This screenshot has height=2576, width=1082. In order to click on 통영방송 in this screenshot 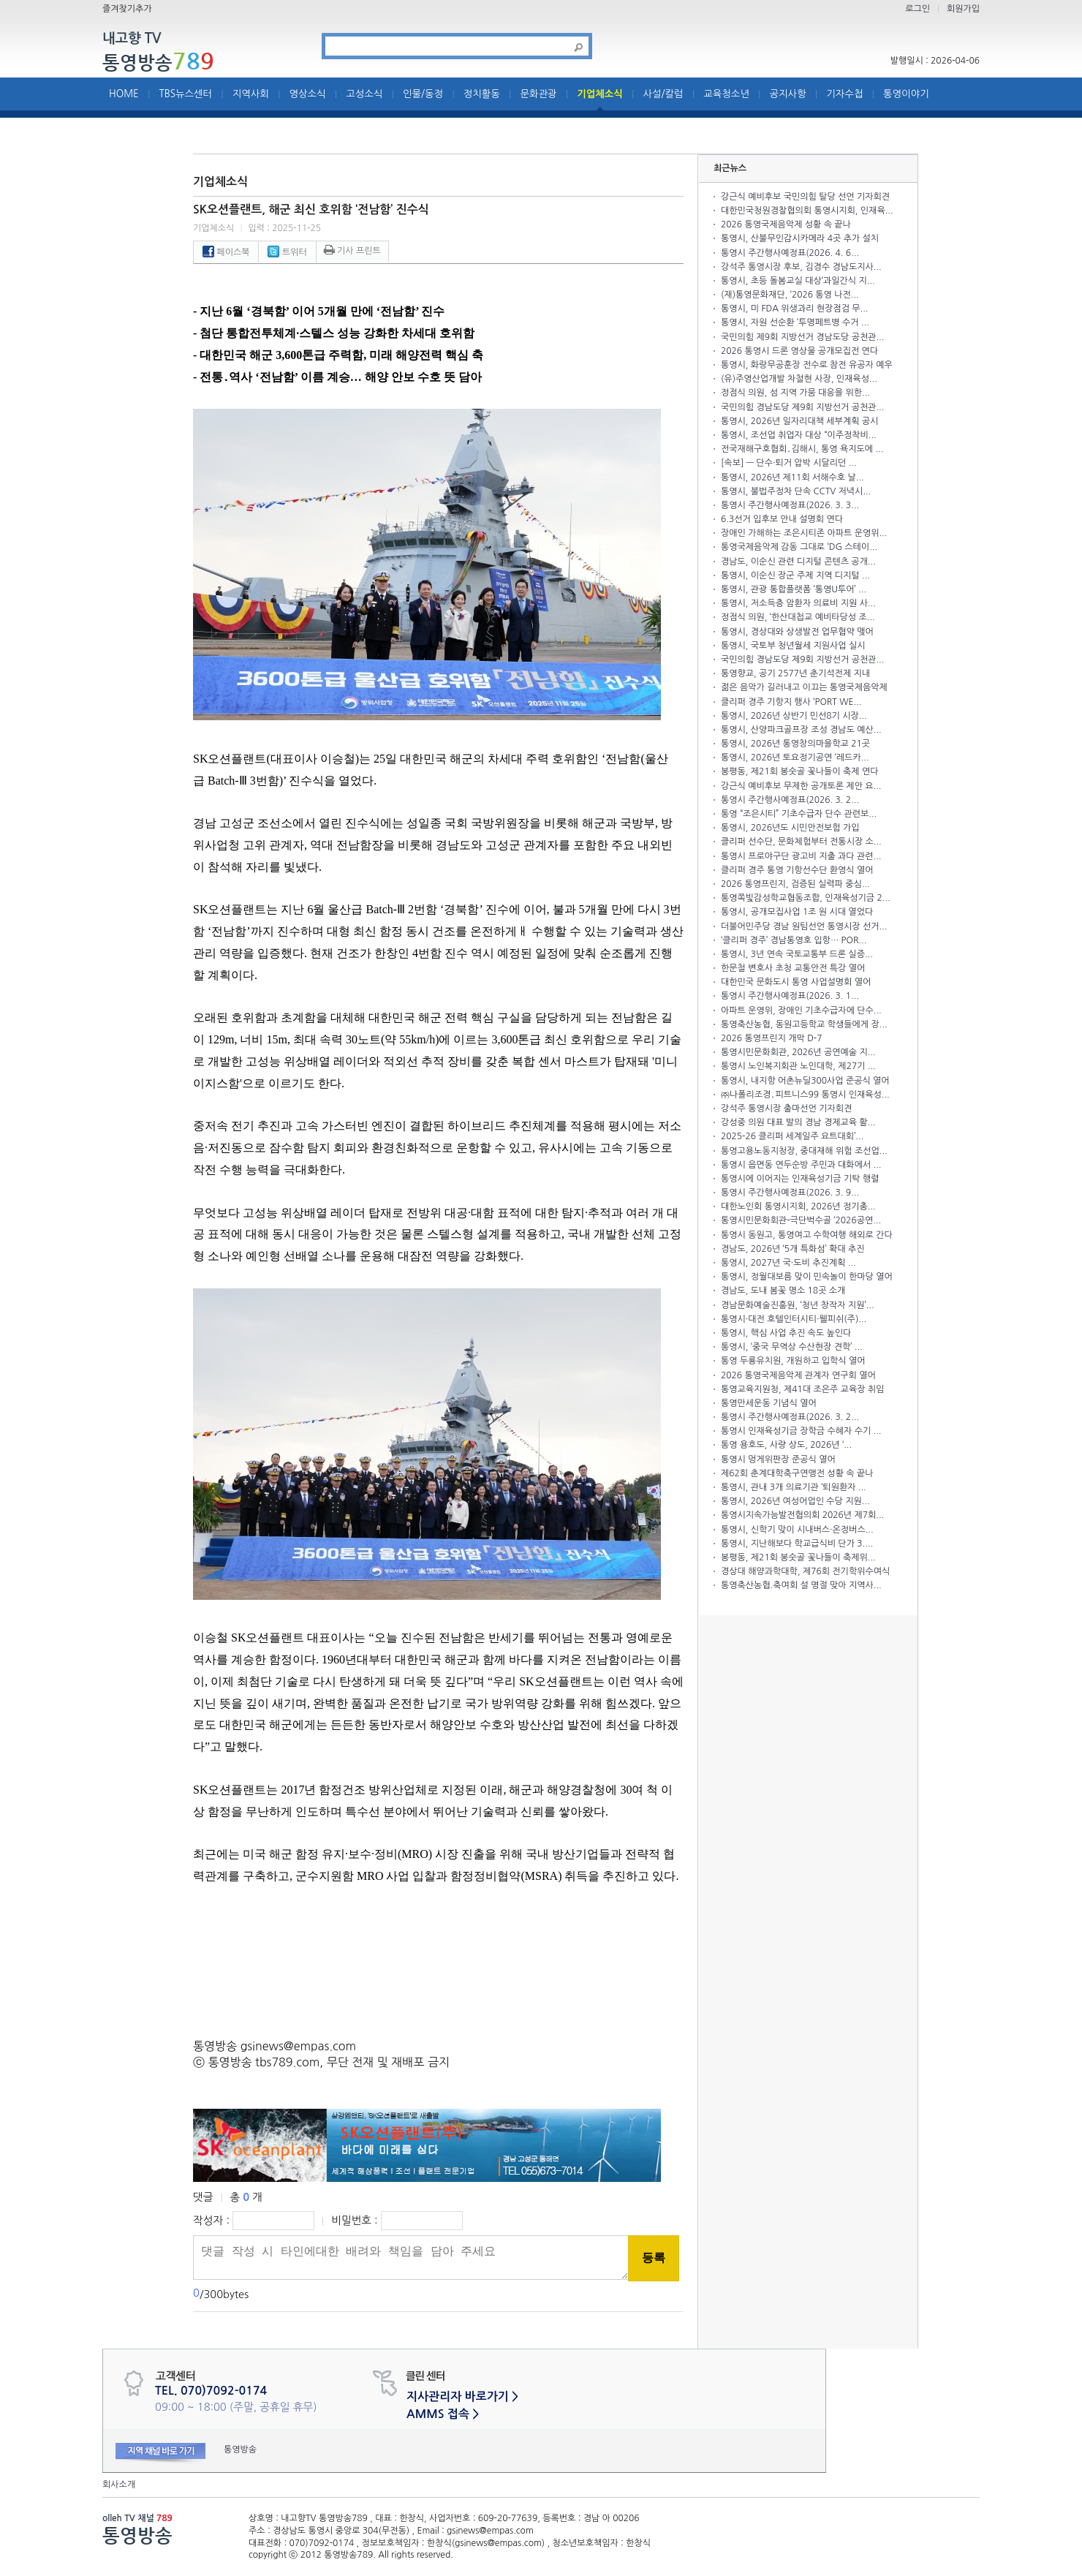, I will do `click(158, 62)`.